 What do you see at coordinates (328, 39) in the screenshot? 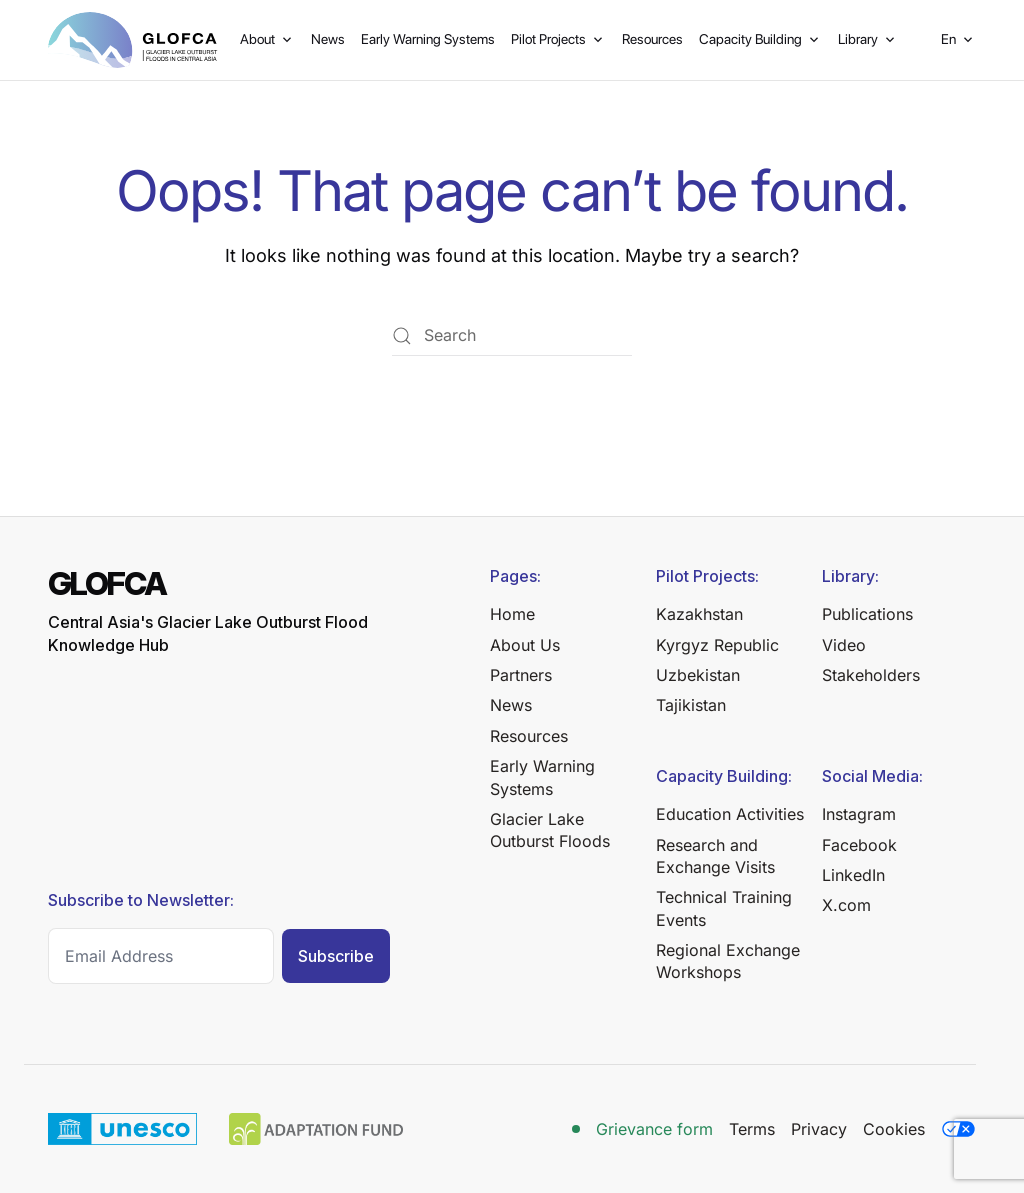
I see `News` at bounding box center [328, 39].